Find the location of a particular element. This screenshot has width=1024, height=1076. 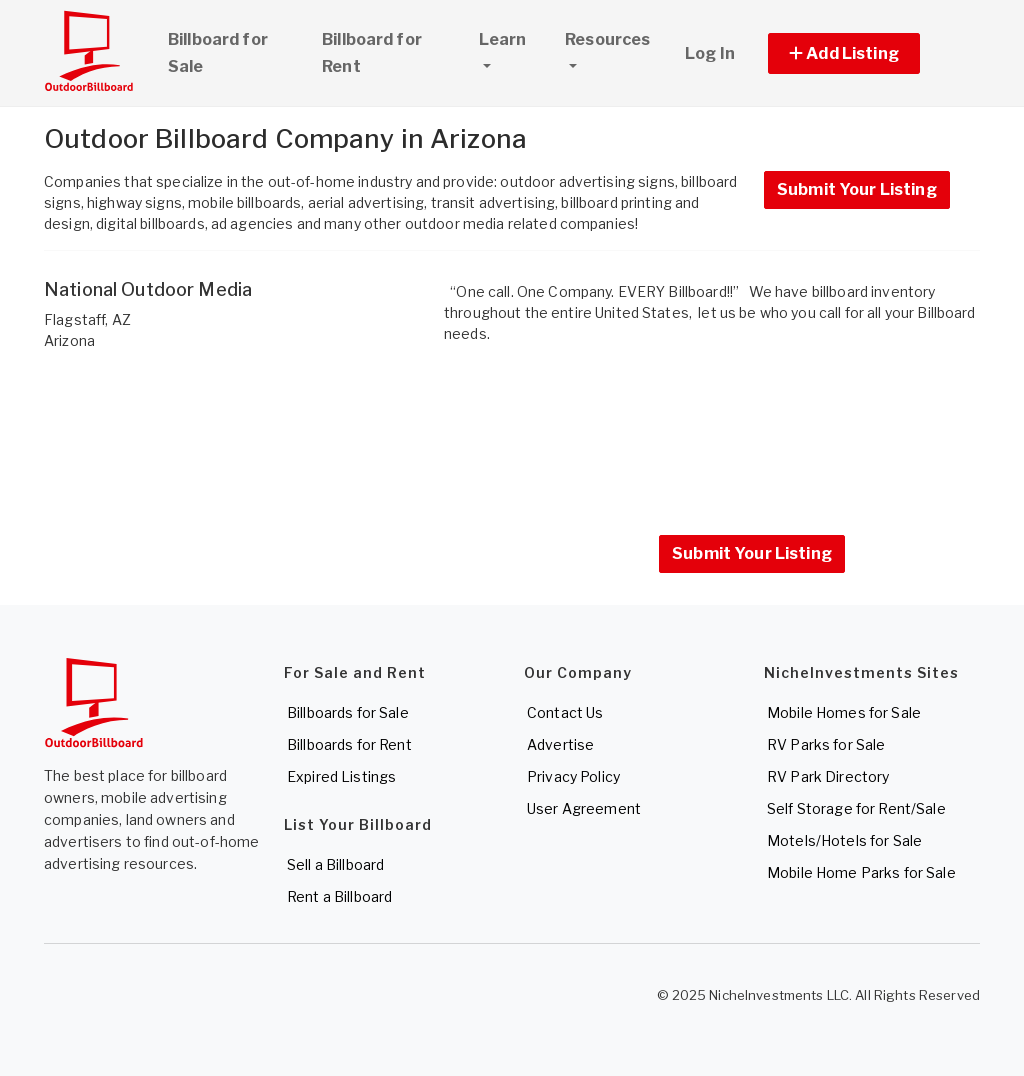

Billboard for Rent is located at coordinates (372, 53).